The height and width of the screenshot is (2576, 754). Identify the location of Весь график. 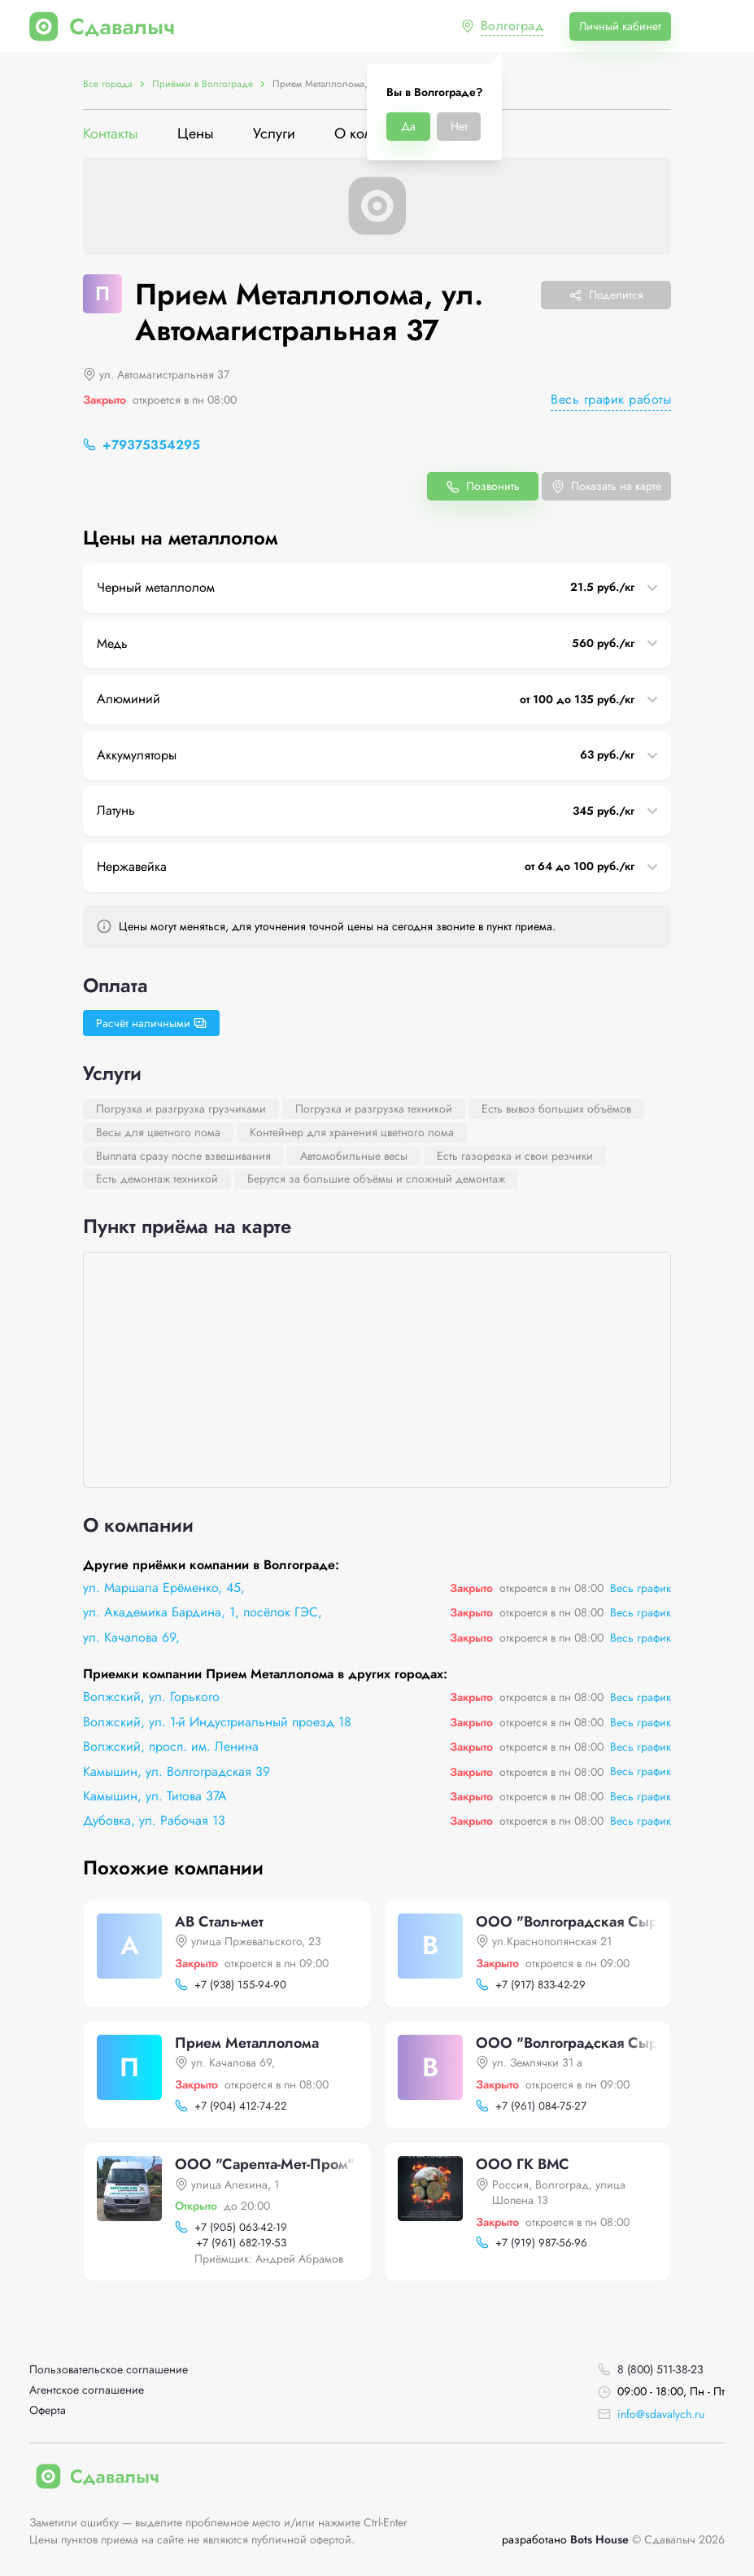
(640, 1588).